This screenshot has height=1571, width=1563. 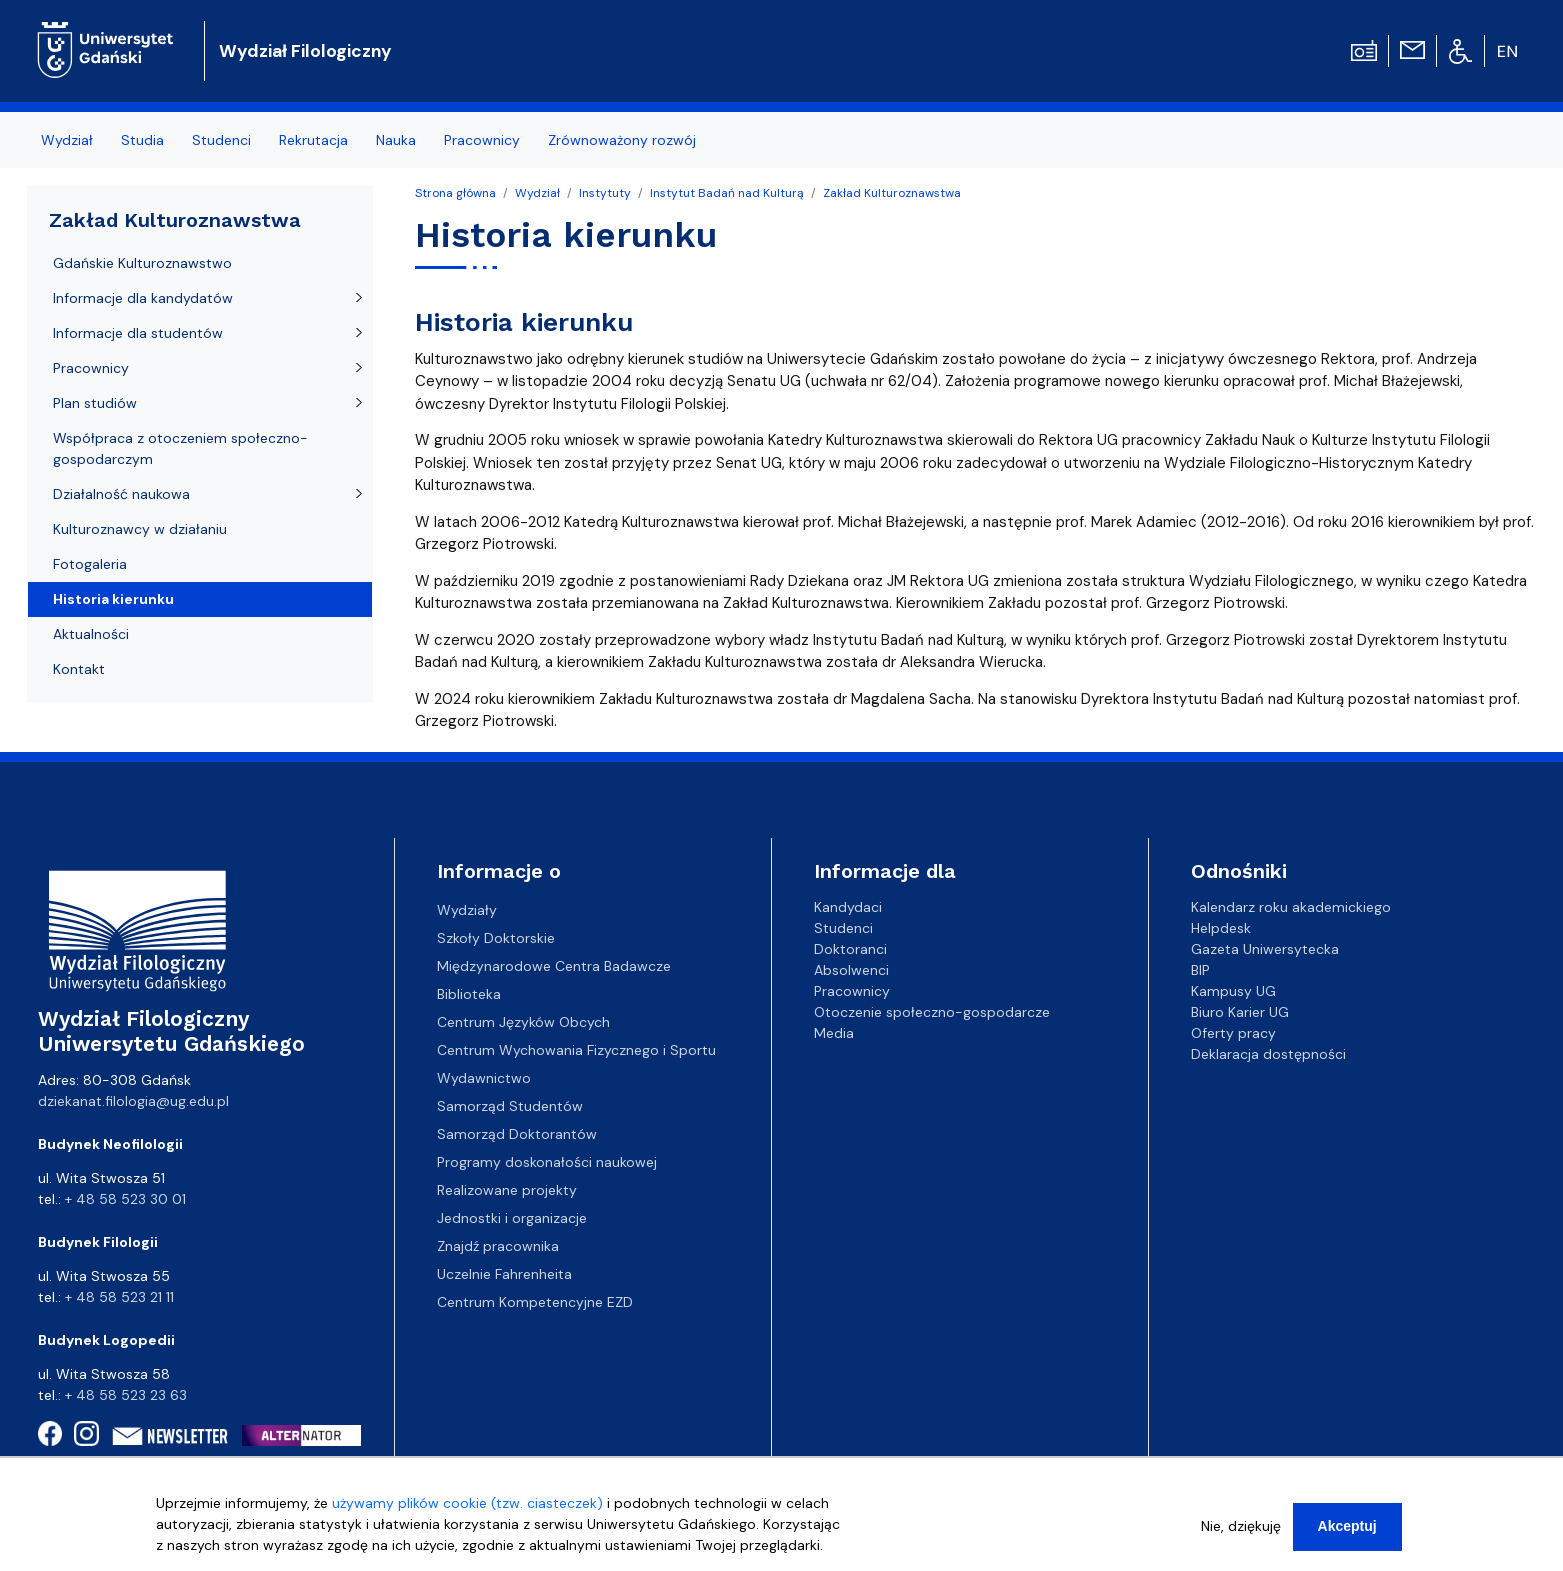 I want to click on Działalność naukowa, so click(x=121, y=494).